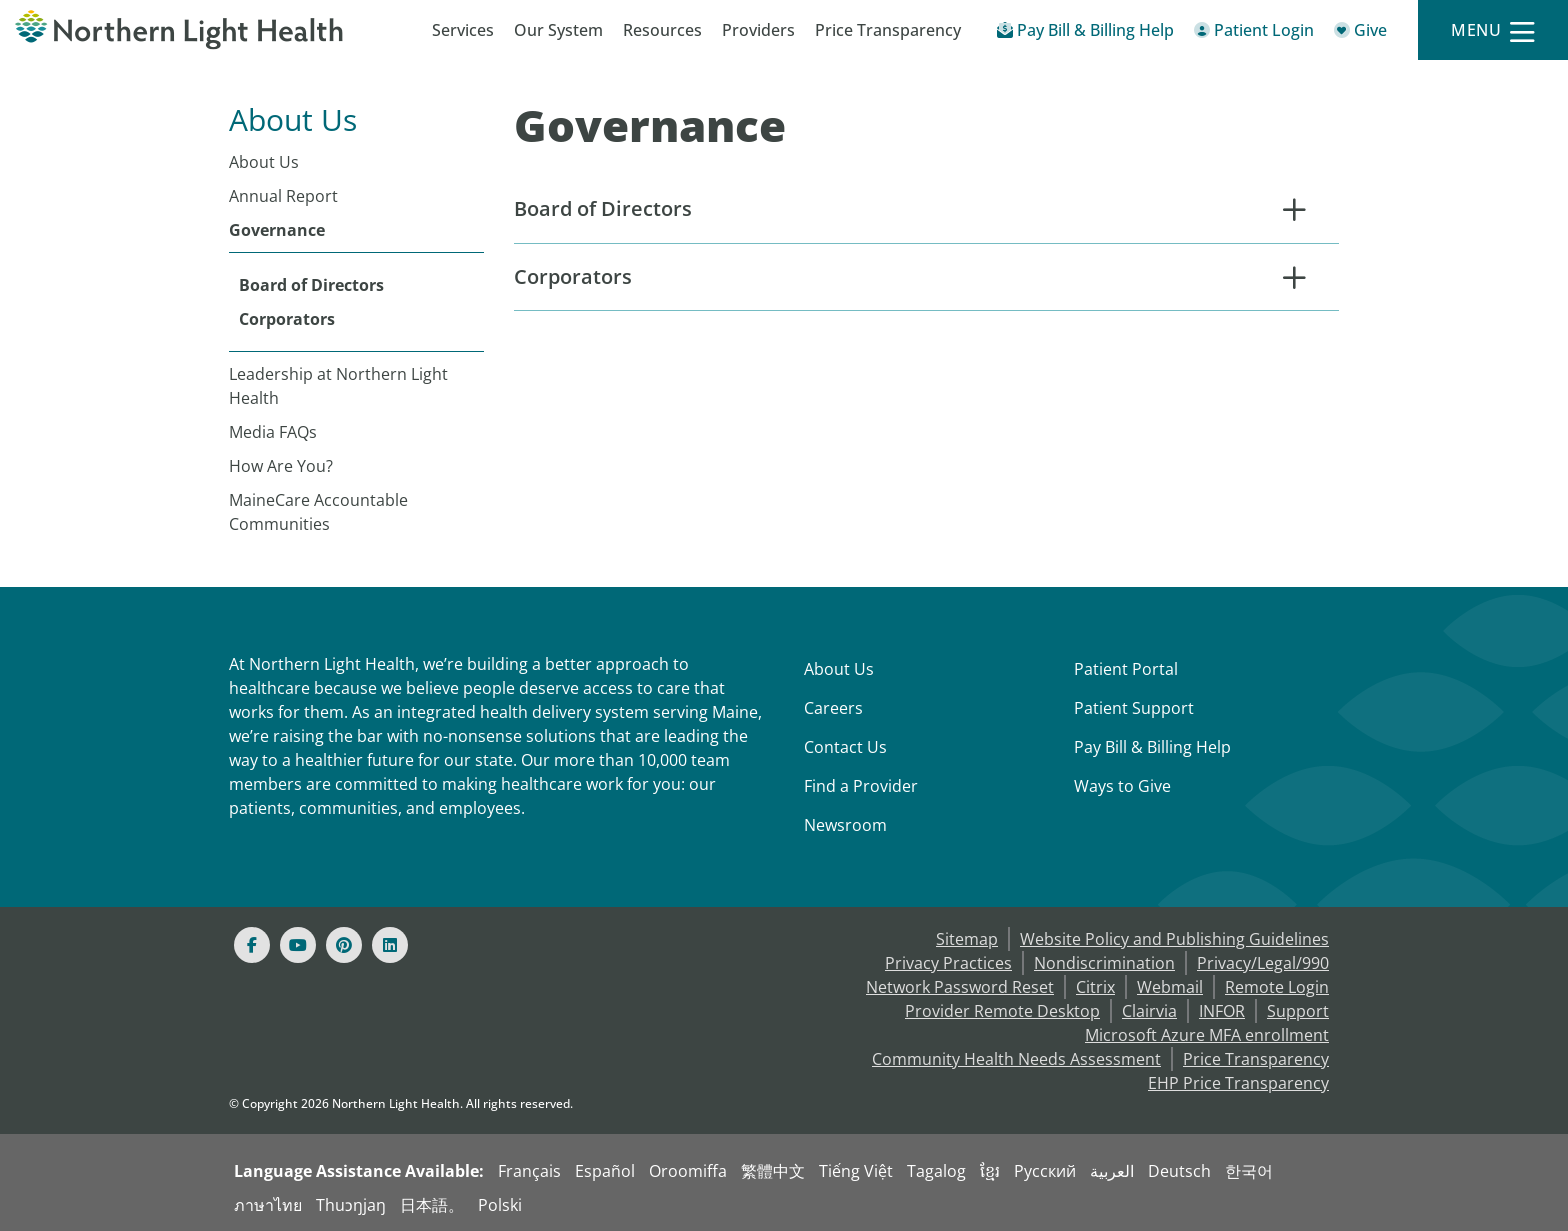 This screenshot has width=1568, height=1231. I want to click on Website Policy and Publishing Guidelines, so click(1174, 939).